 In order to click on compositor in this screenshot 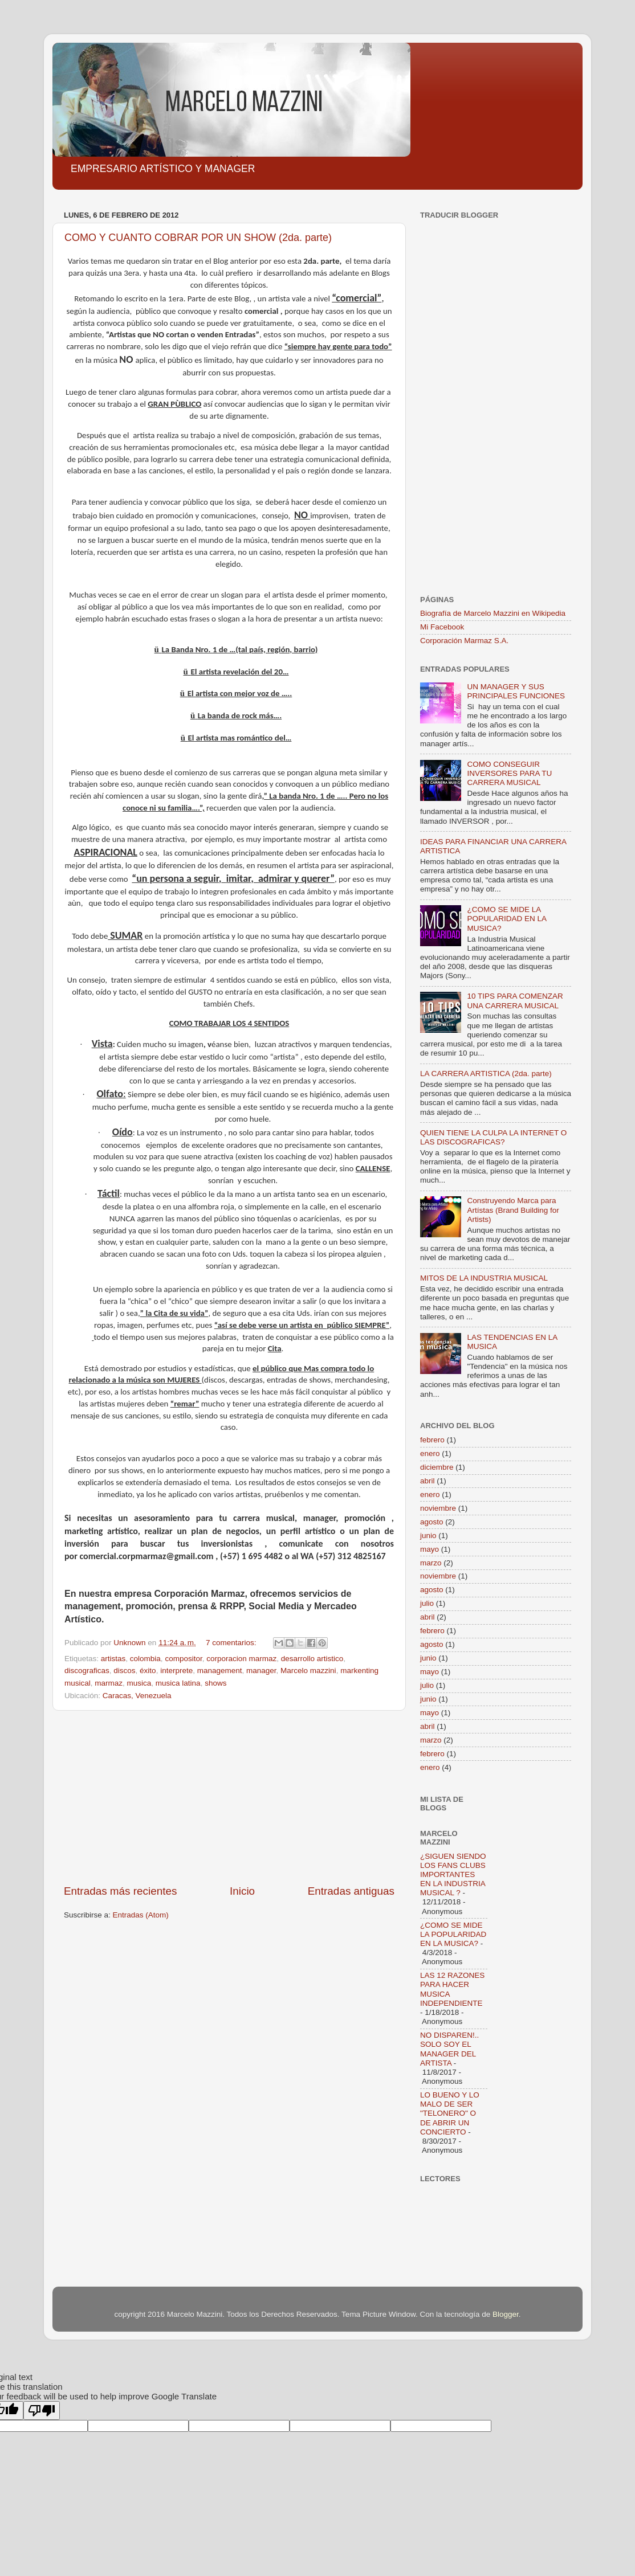, I will do `click(183, 1658)`.